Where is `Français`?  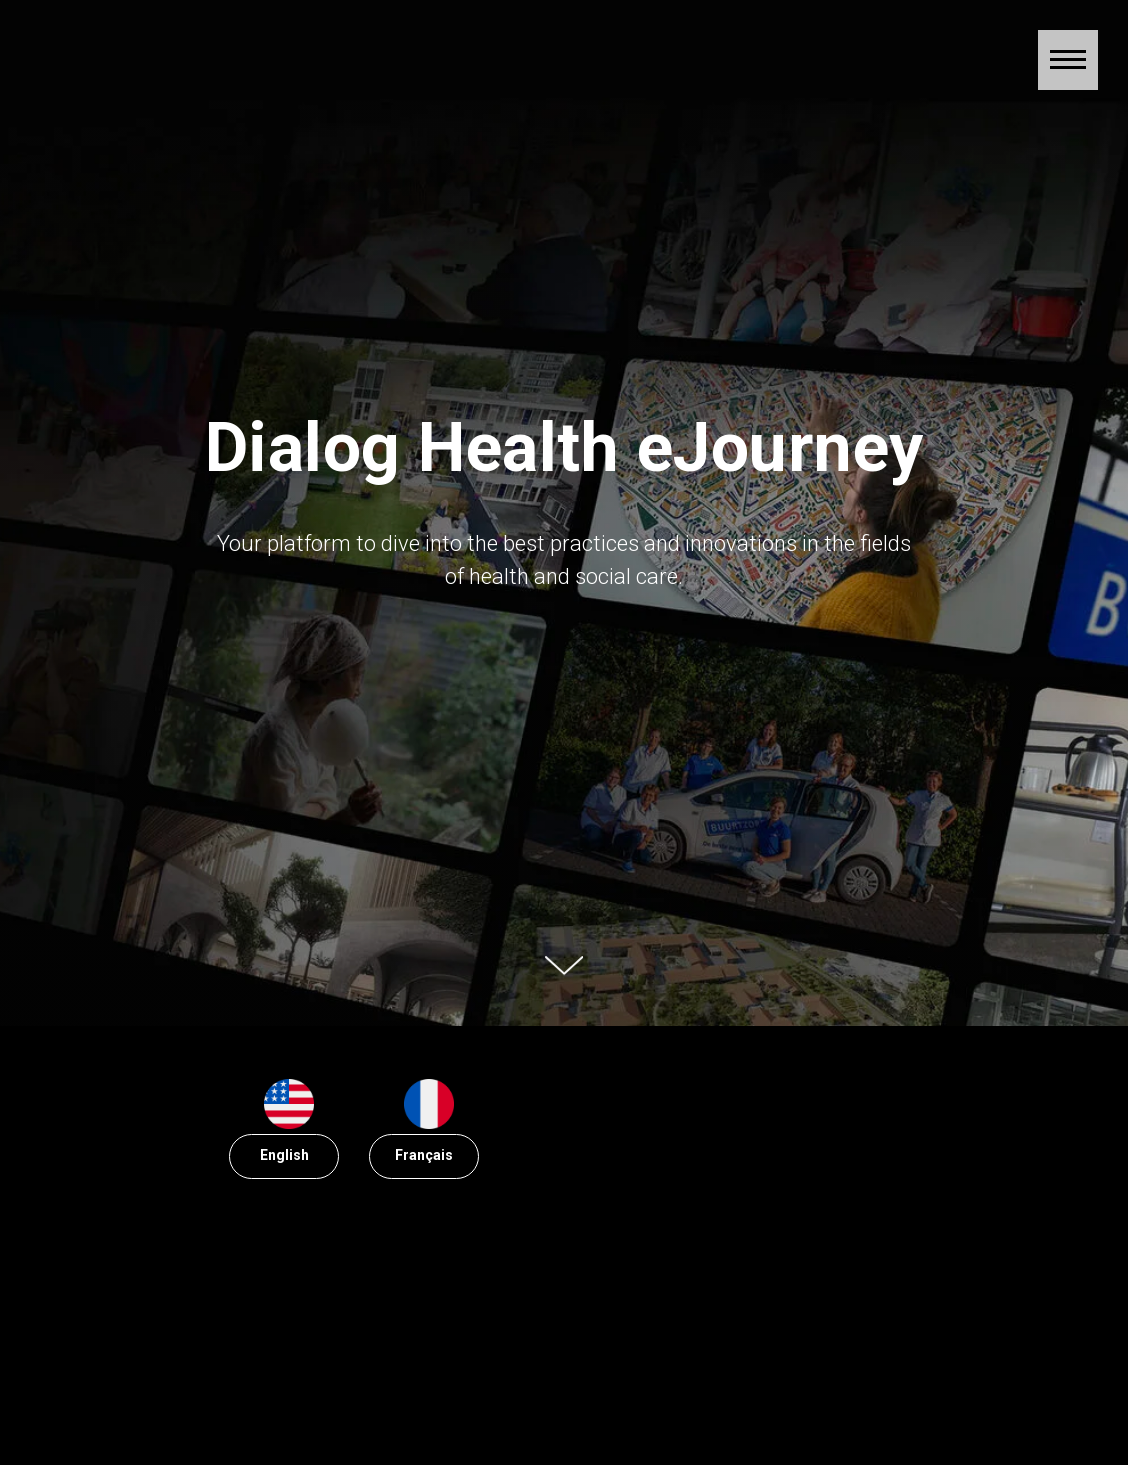 Français is located at coordinates (424, 1155).